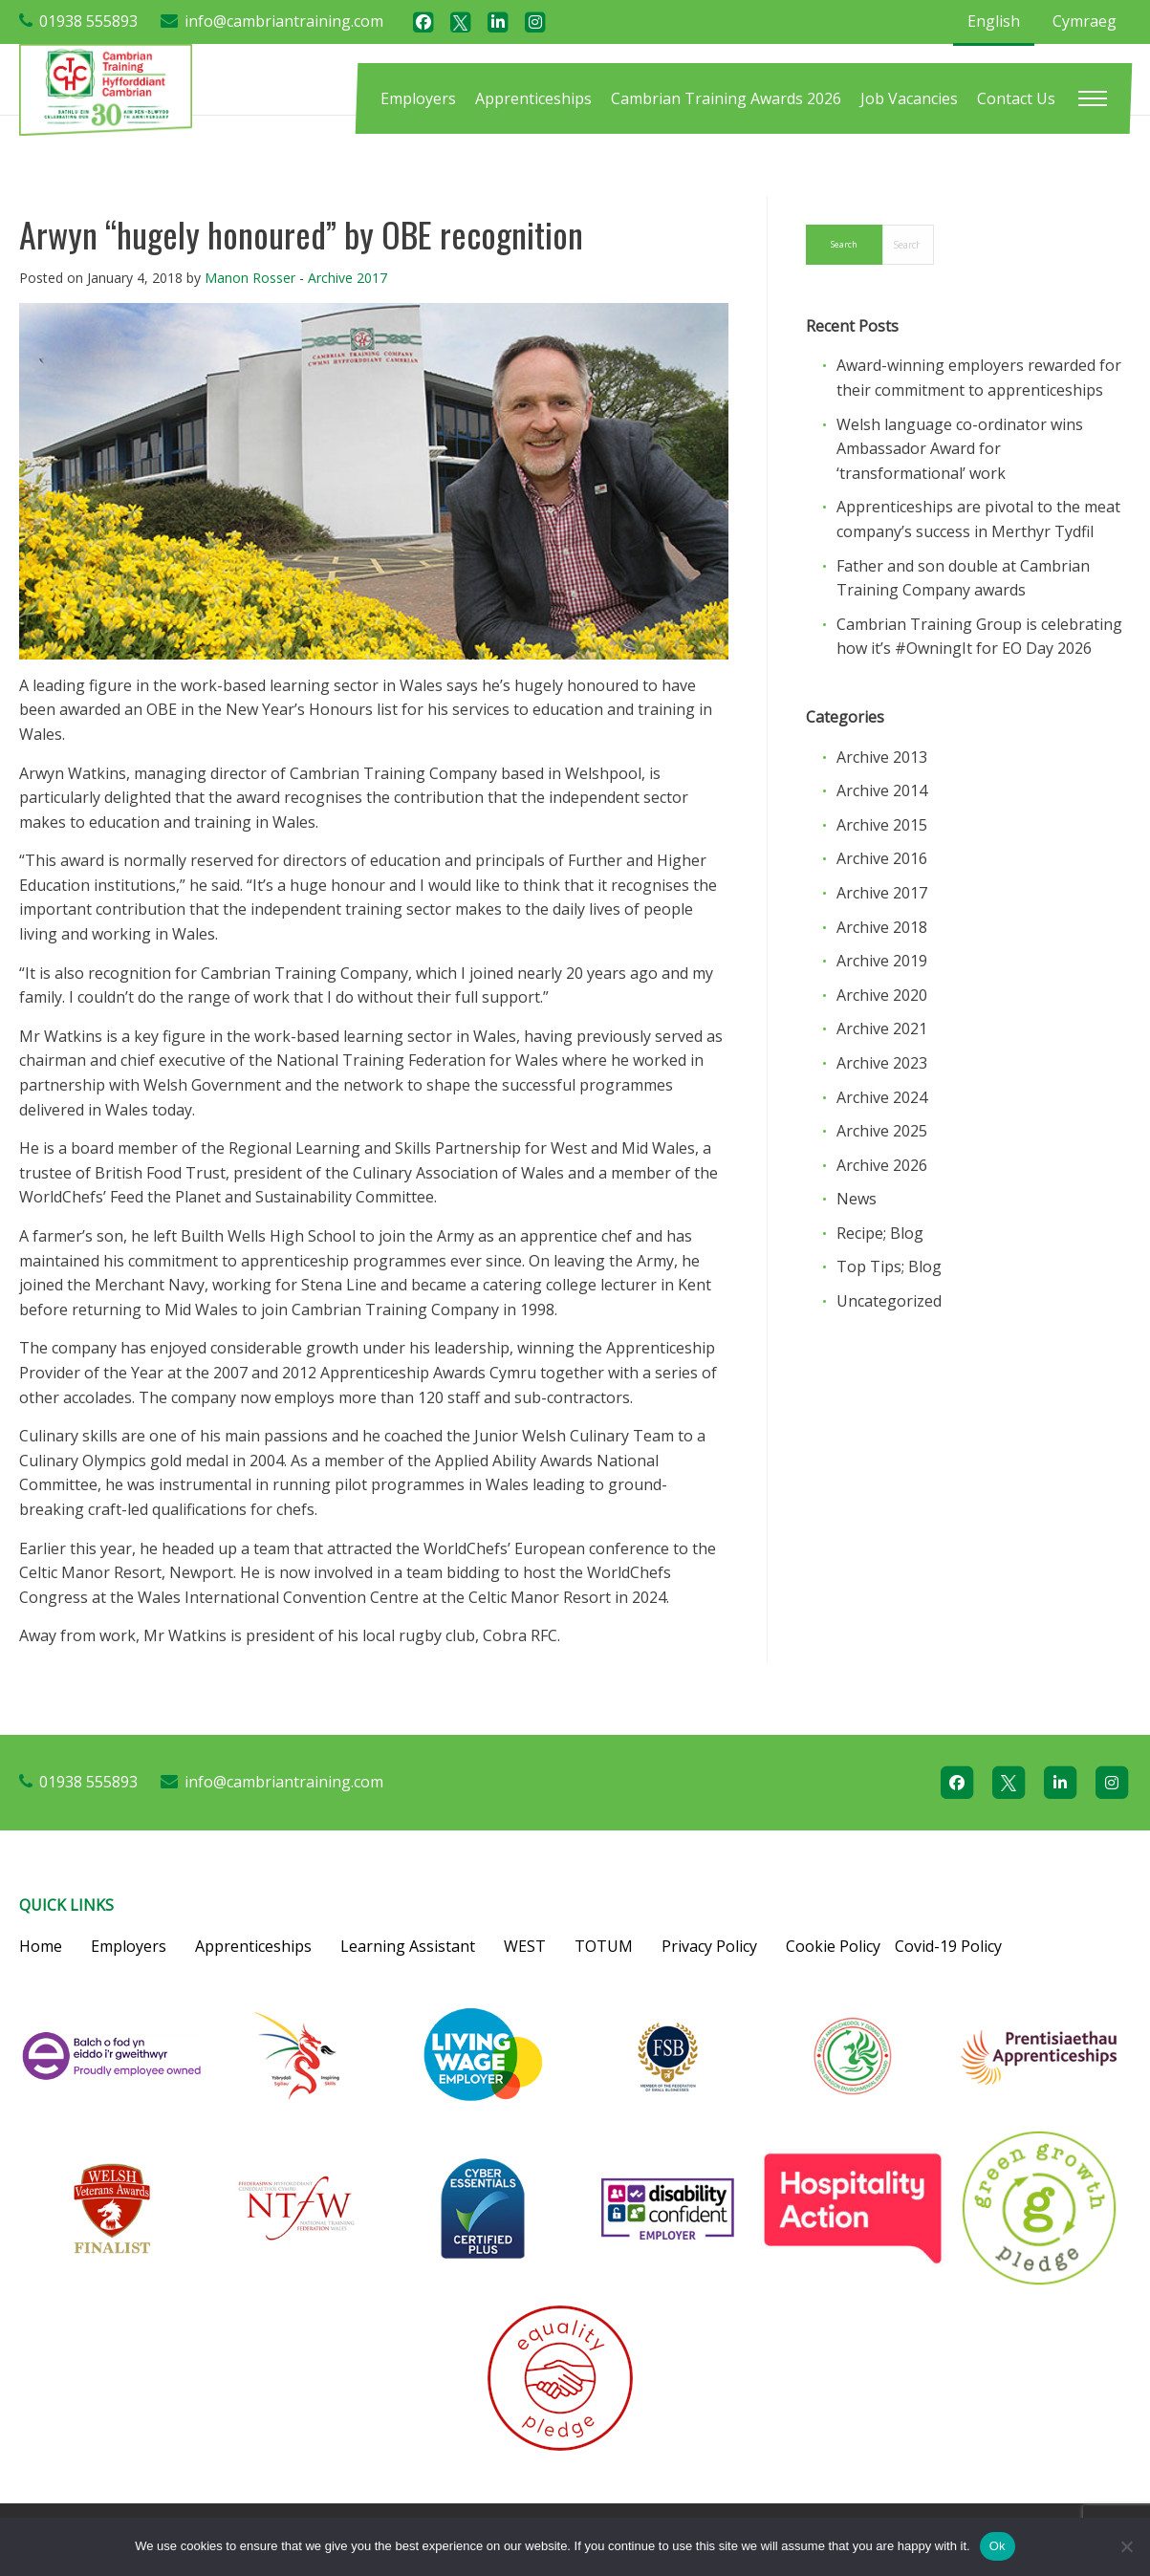 The width and height of the screenshot is (1150, 2576). I want to click on Home, so click(40, 1946).